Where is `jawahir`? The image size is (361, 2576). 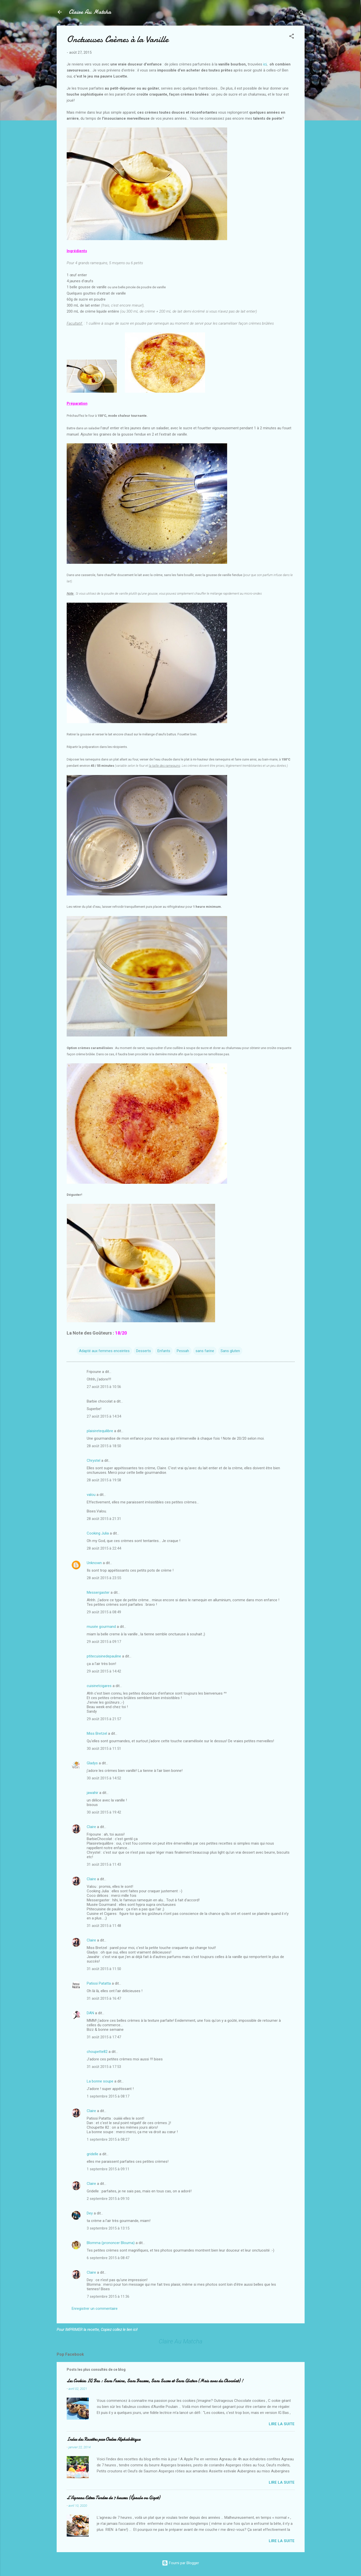 jawahir is located at coordinates (92, 1792).